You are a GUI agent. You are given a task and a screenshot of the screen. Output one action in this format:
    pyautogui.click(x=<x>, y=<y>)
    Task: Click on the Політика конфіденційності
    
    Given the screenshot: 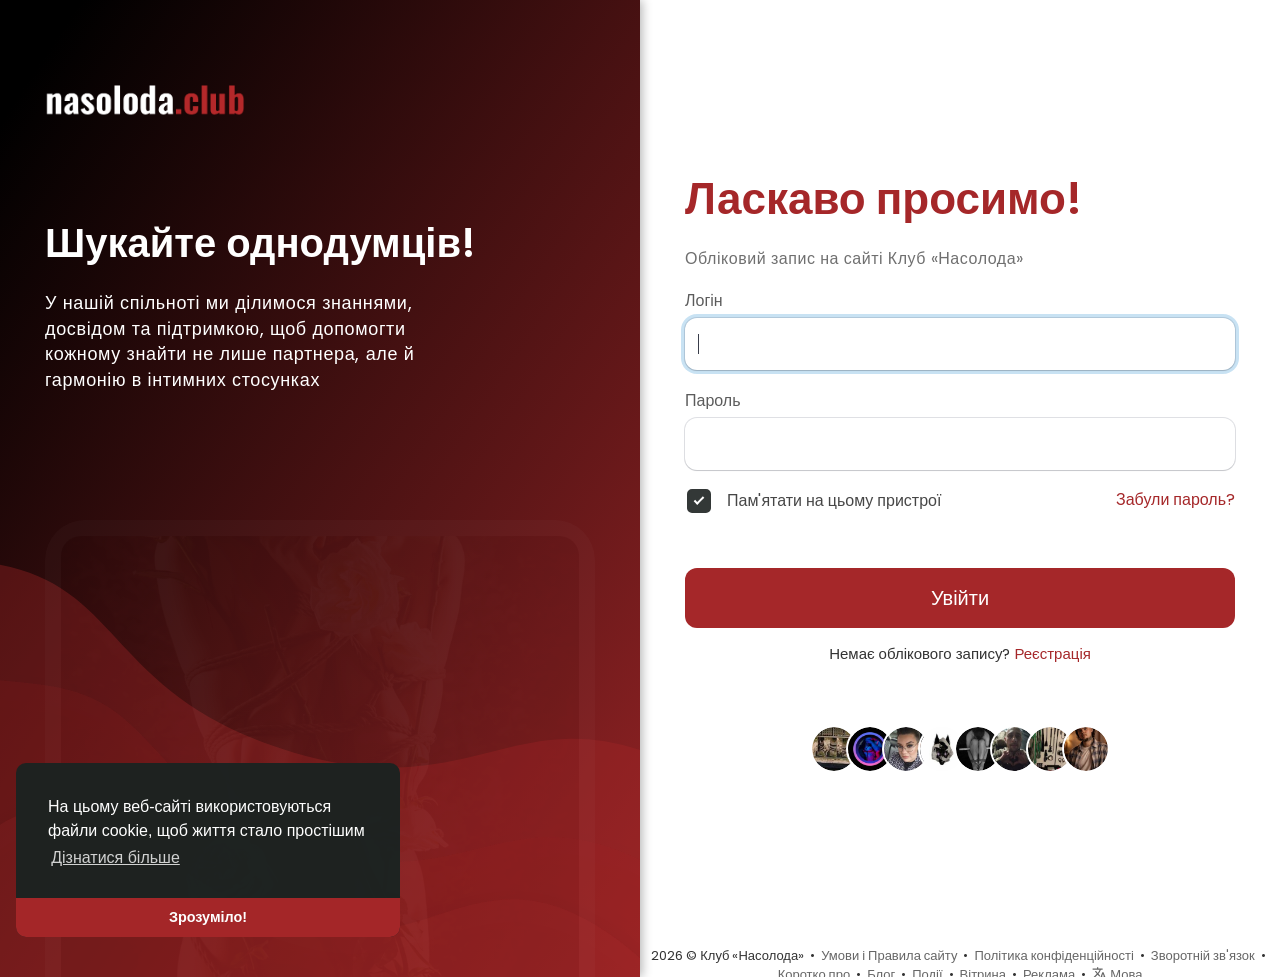 What is the action you would take?
    pyautogui.click(x=1053, y=955)
    